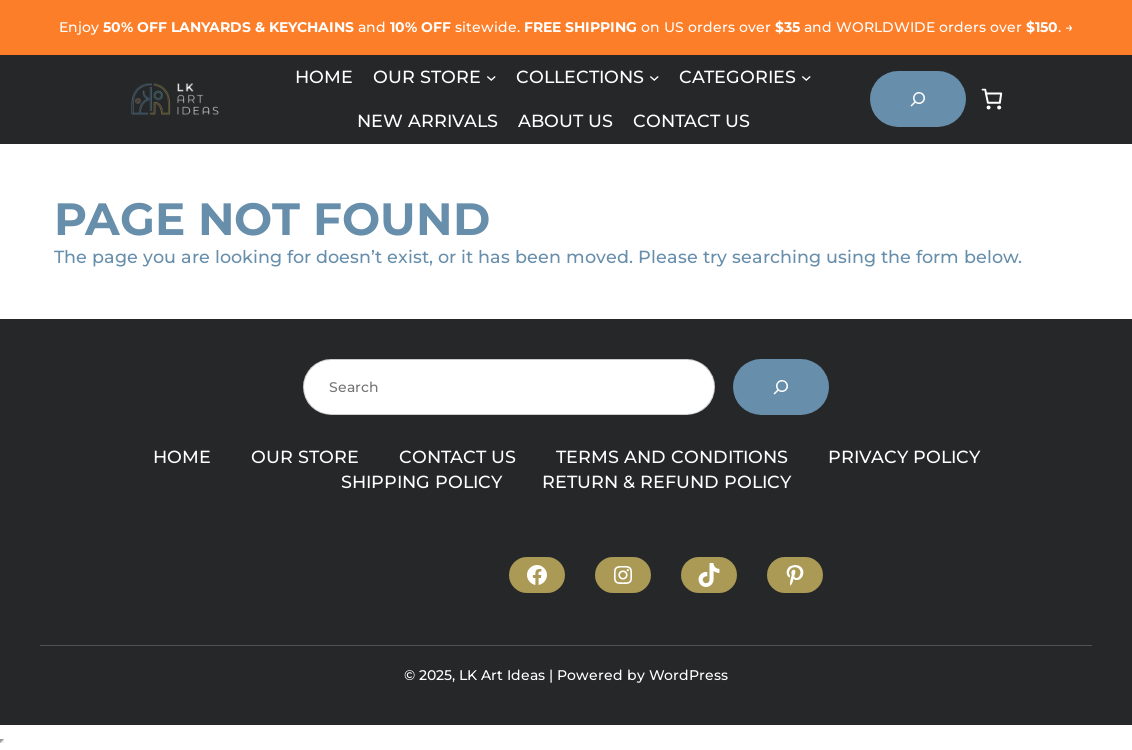  Describe the element at coordinates (457, 456) in the screenshot. I see `CONTACT US` at that location.